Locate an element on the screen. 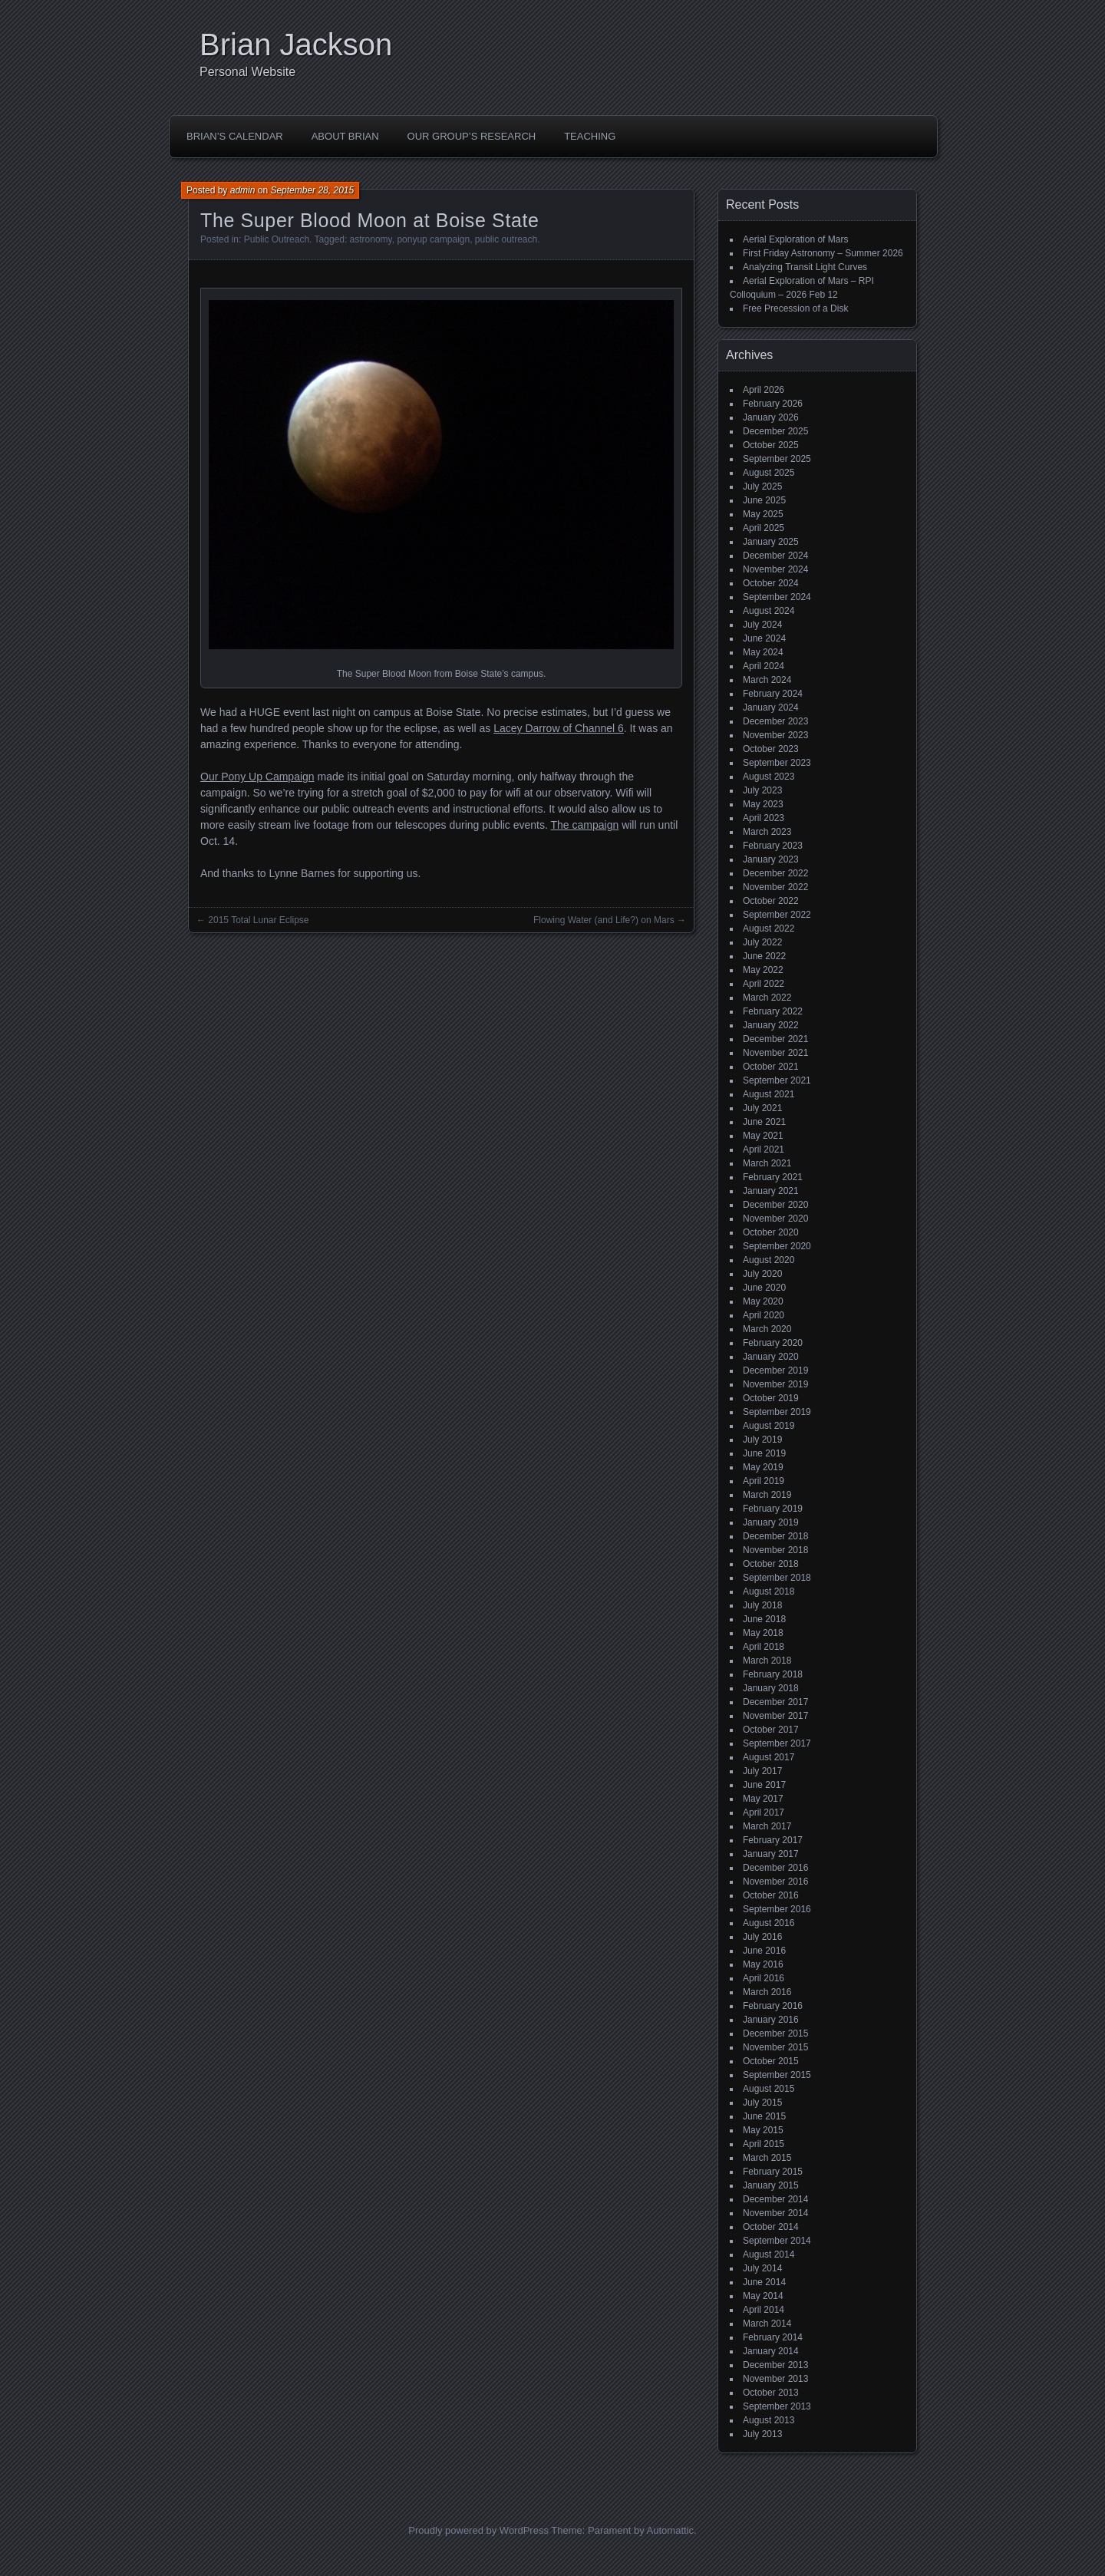 Image resolution: width=1105 pixels, height=2576 pixels. January 2021 is located at coordinates (771, 1191).